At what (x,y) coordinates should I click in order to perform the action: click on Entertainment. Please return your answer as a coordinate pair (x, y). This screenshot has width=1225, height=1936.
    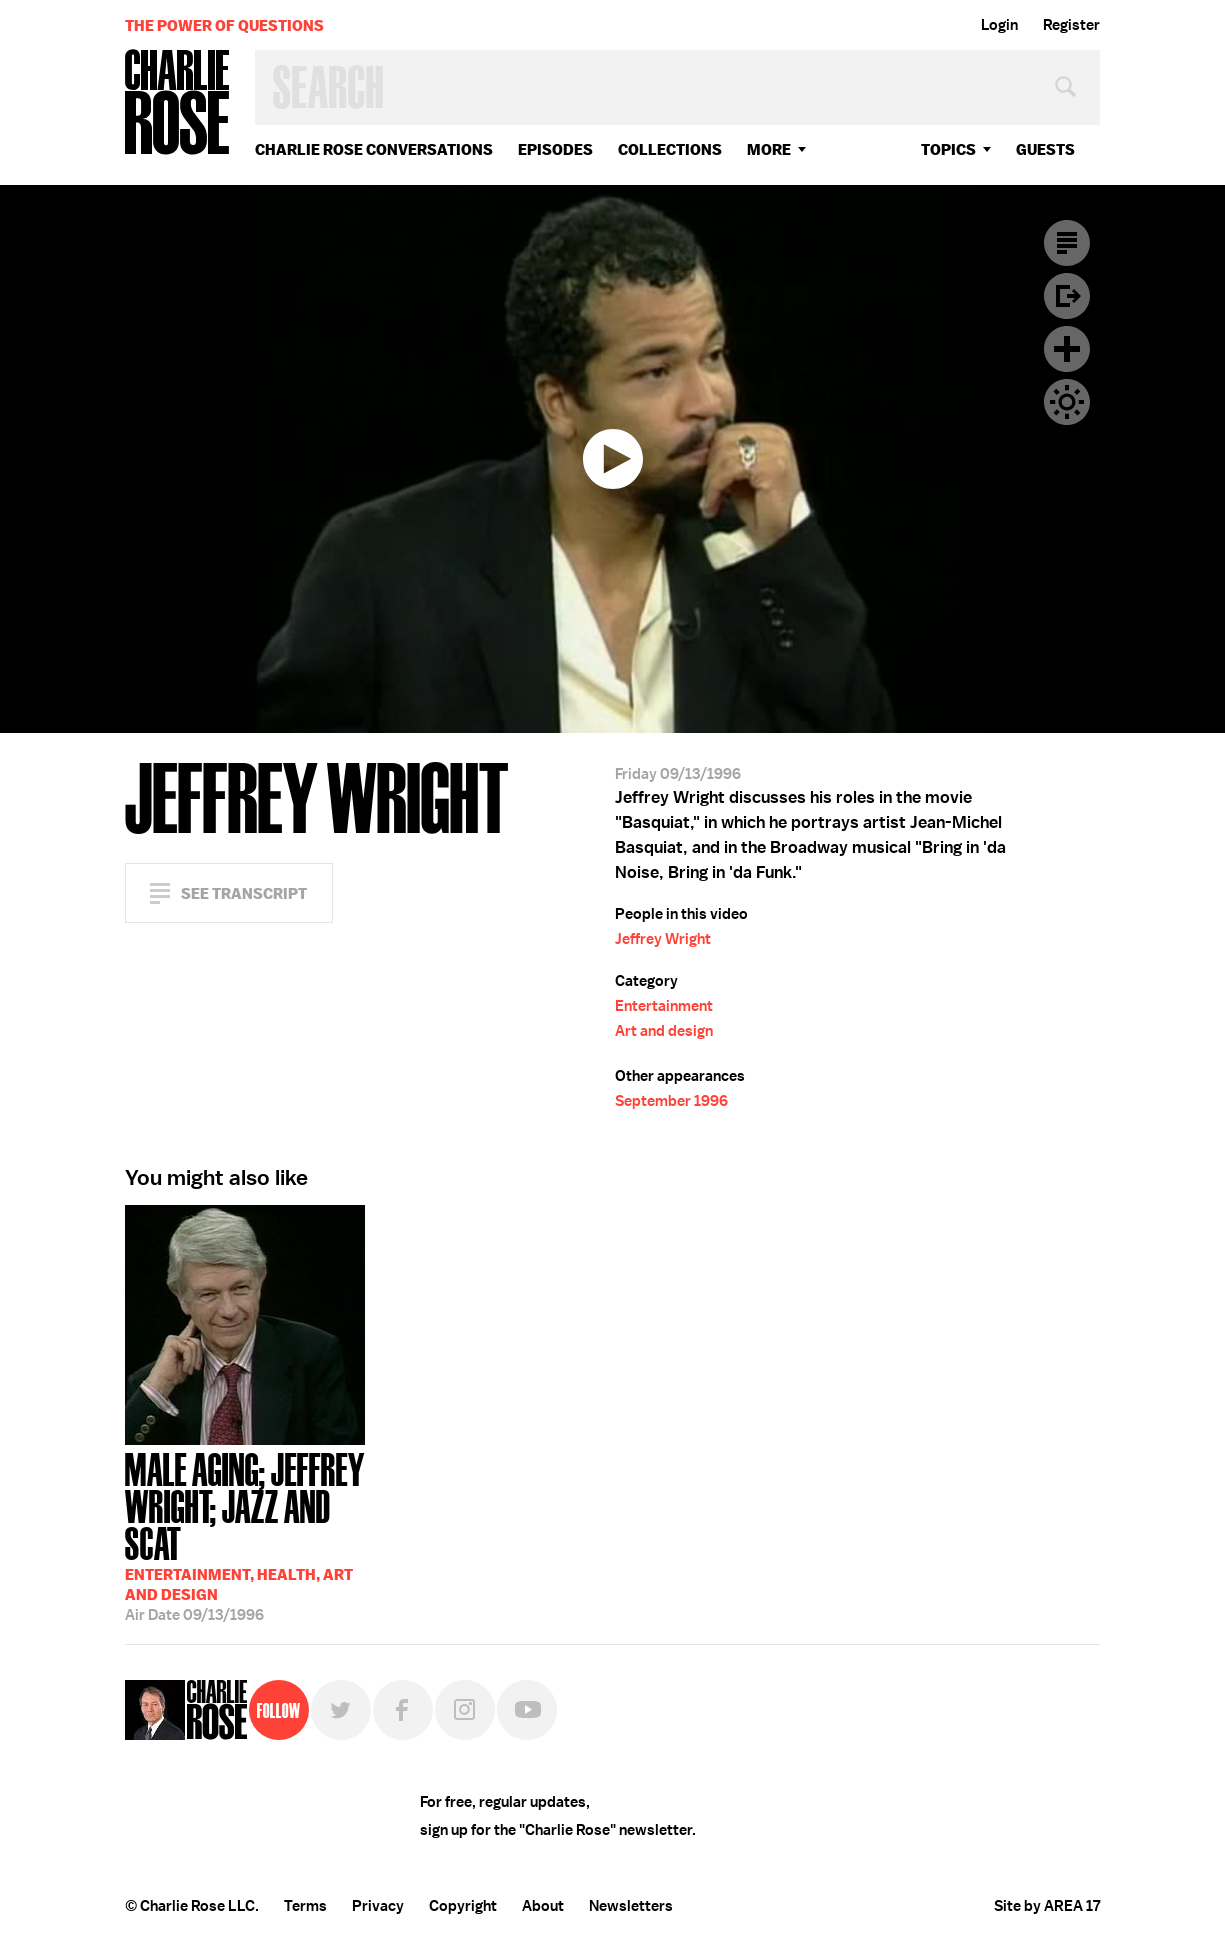
    Looking at the image, I should click on (664, 1006).